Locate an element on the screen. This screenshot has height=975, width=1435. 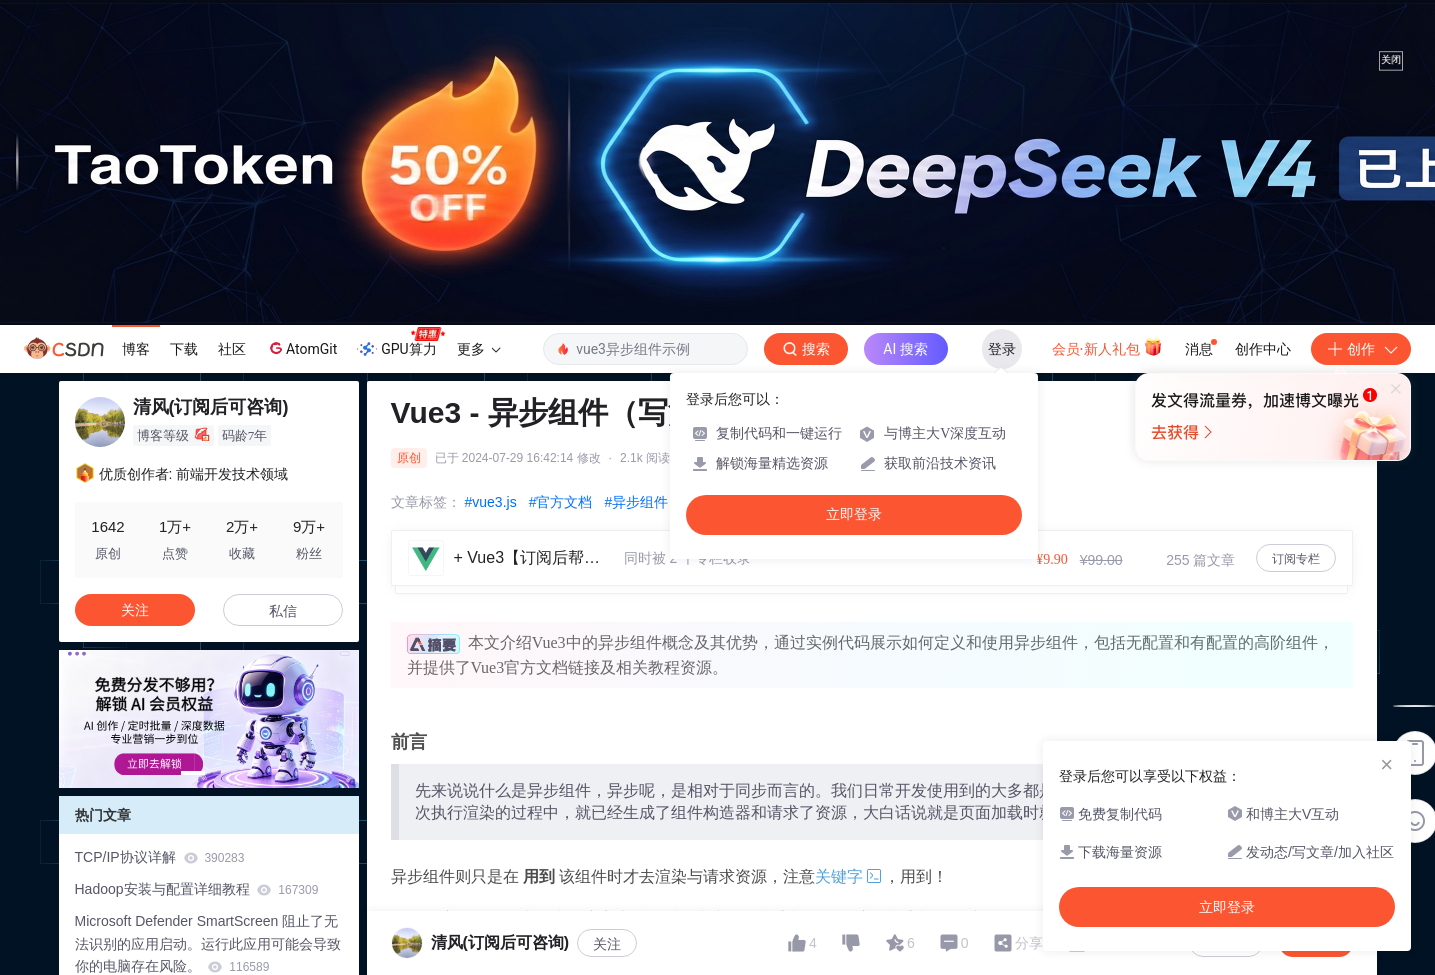
[button] is located at coordinates (193, 773).